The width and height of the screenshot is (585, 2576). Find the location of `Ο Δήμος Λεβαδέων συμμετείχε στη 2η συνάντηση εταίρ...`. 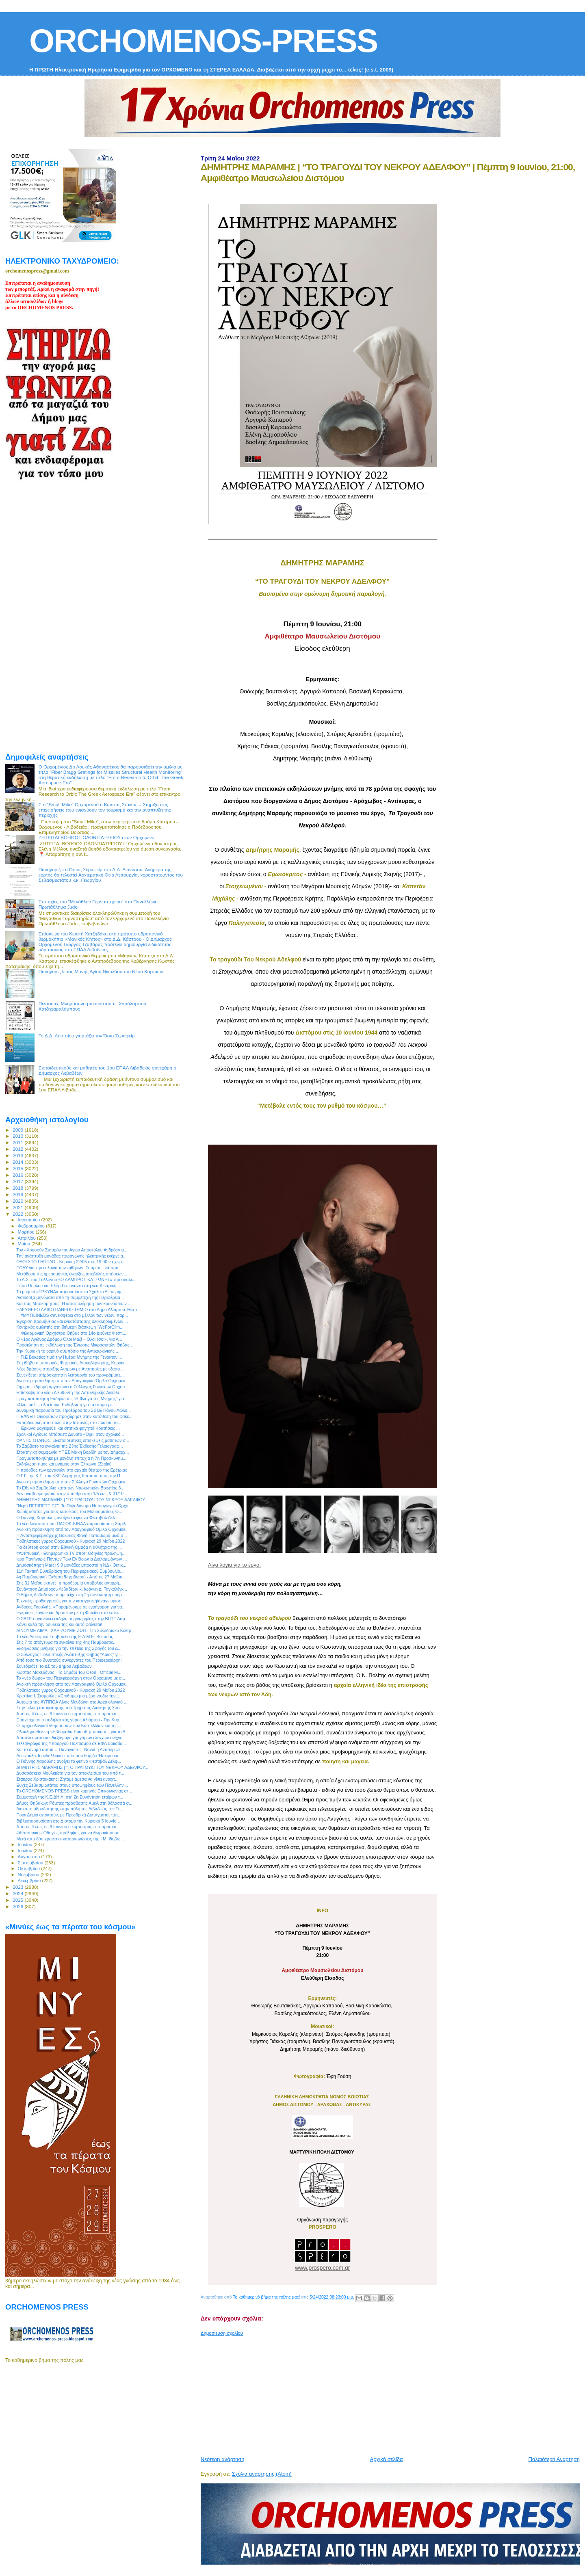

Ο Δήμος Λεβαδέων συμμετείχε στη 2η συνάντηση εταίρ... is located at coordinates (70, 1594).